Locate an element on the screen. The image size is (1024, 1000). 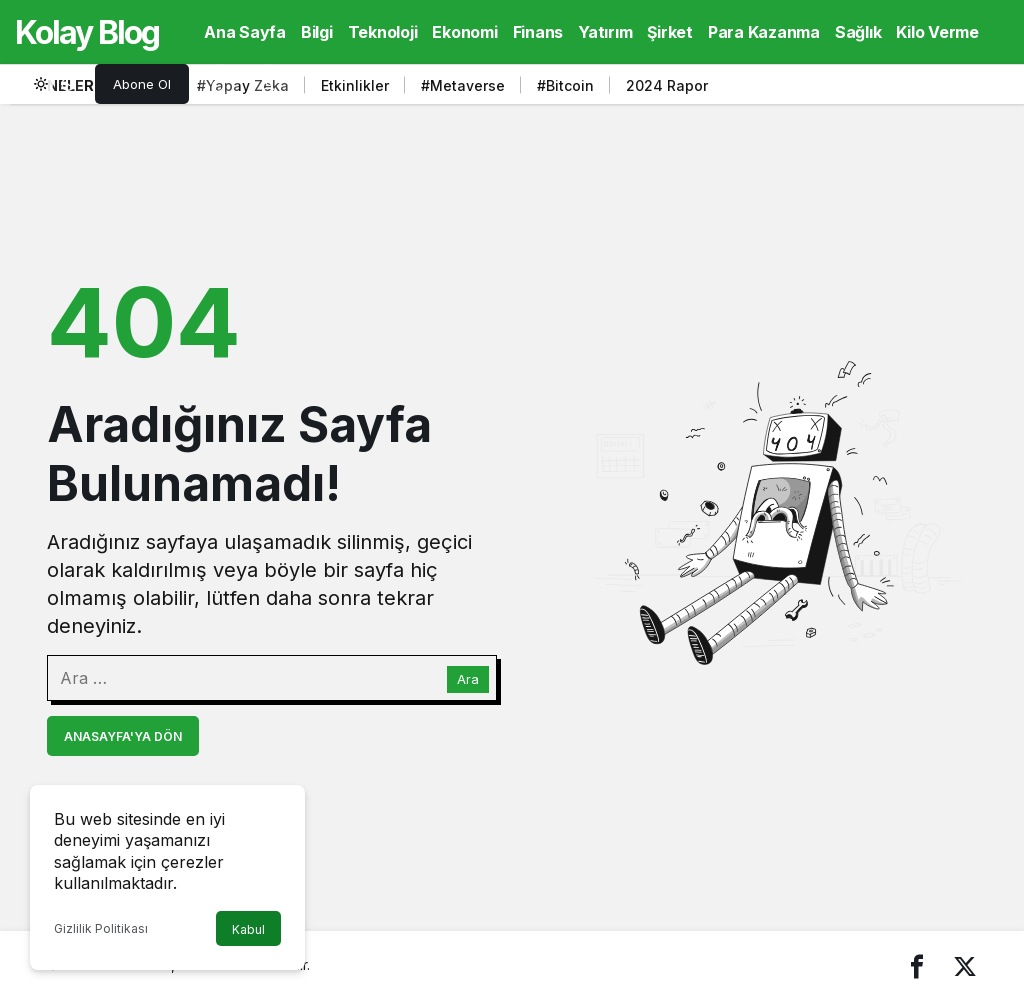
[Sonraki] is located at coordinates (957, 89).